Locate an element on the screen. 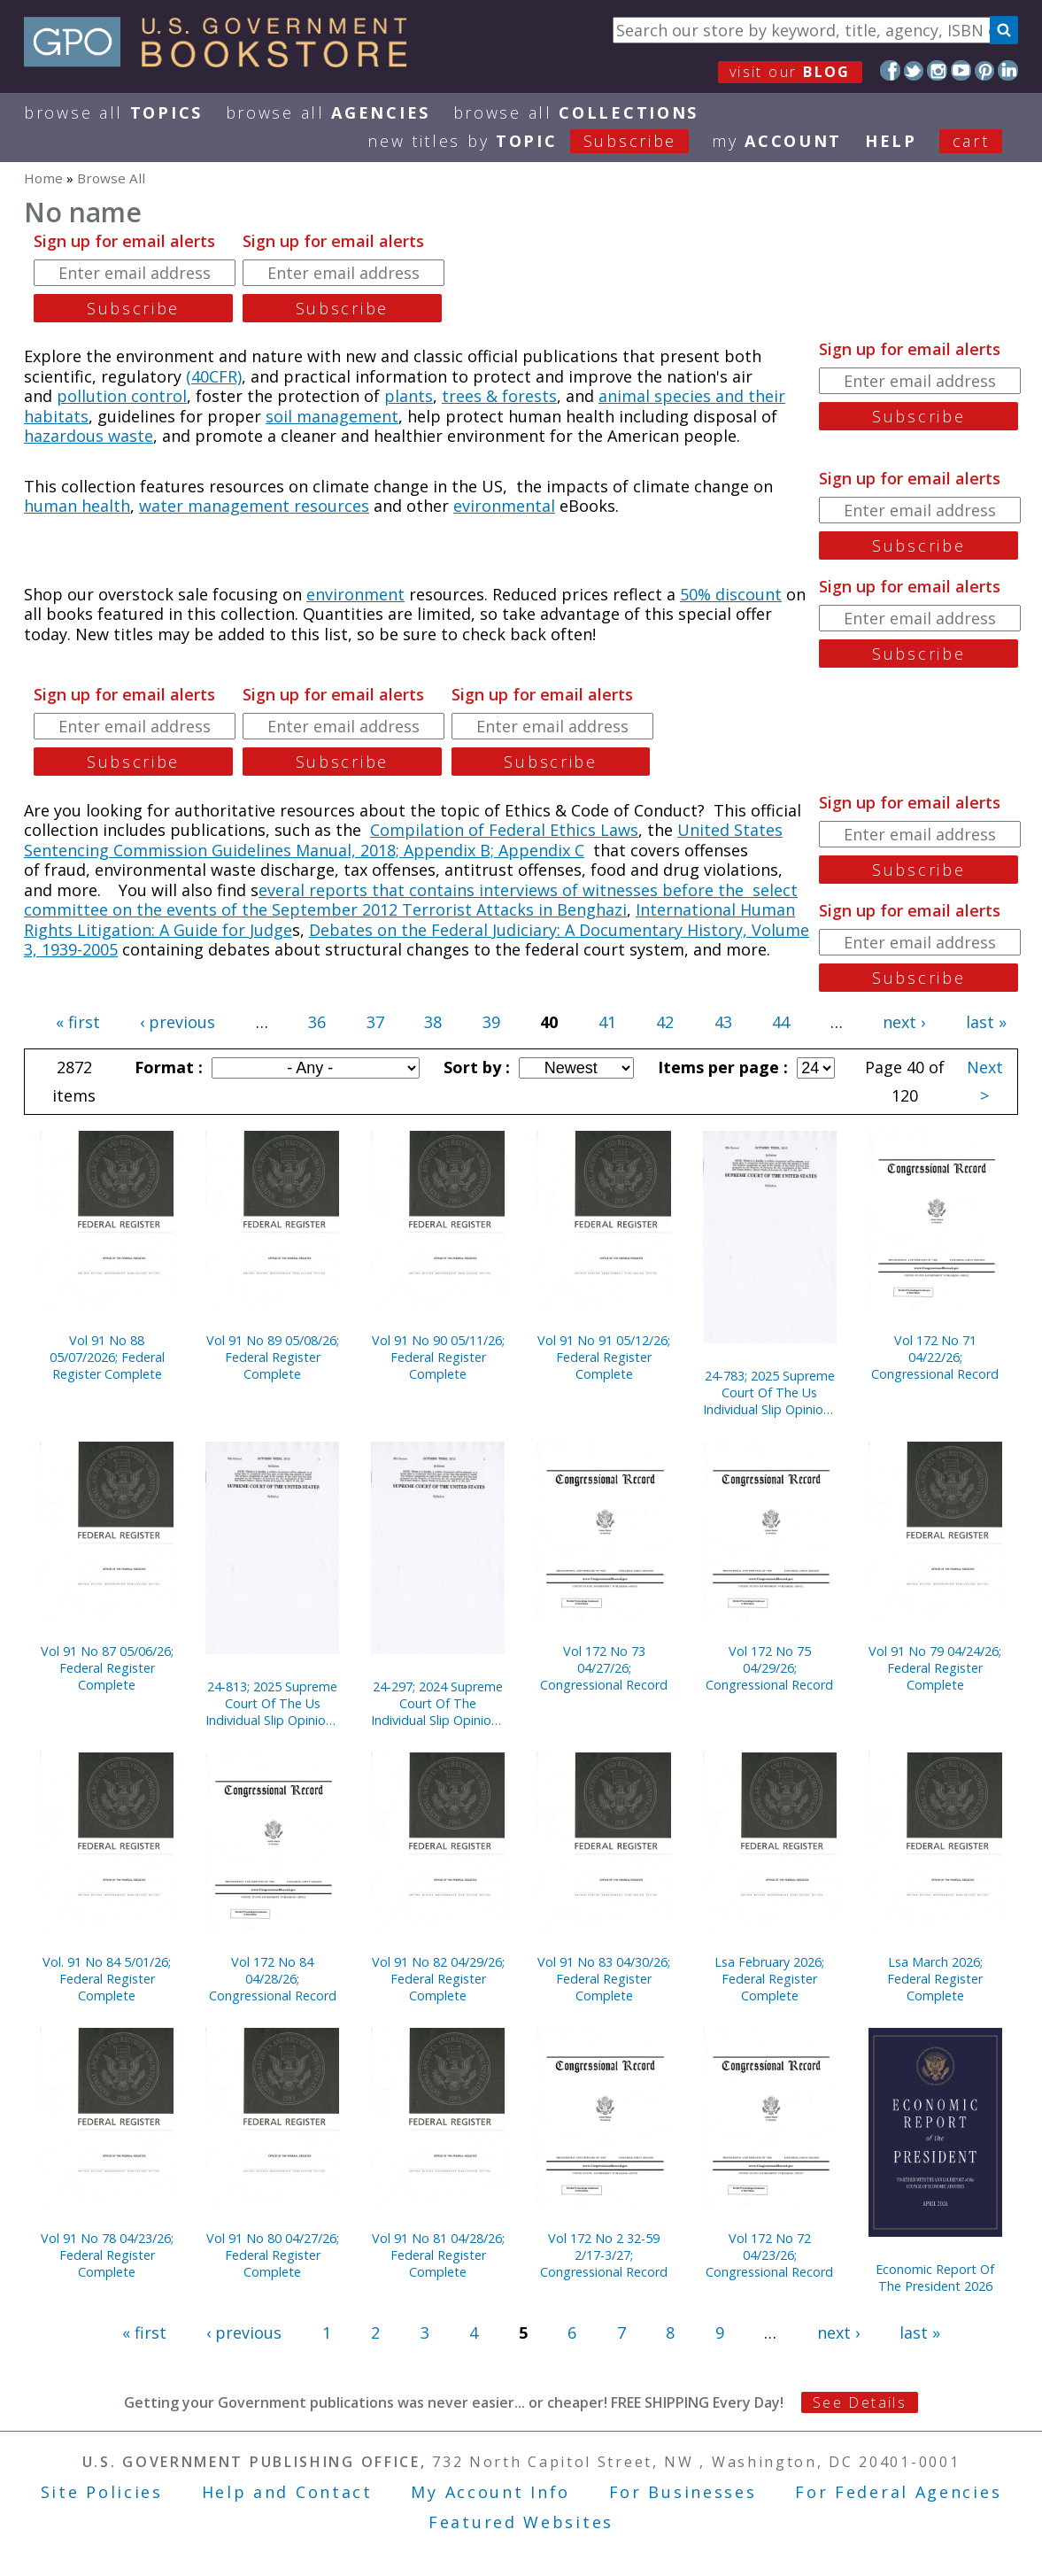 Image resolution: width=1042 pixels, height=2576 pixels. HELP is located at coordinates (891, 140).